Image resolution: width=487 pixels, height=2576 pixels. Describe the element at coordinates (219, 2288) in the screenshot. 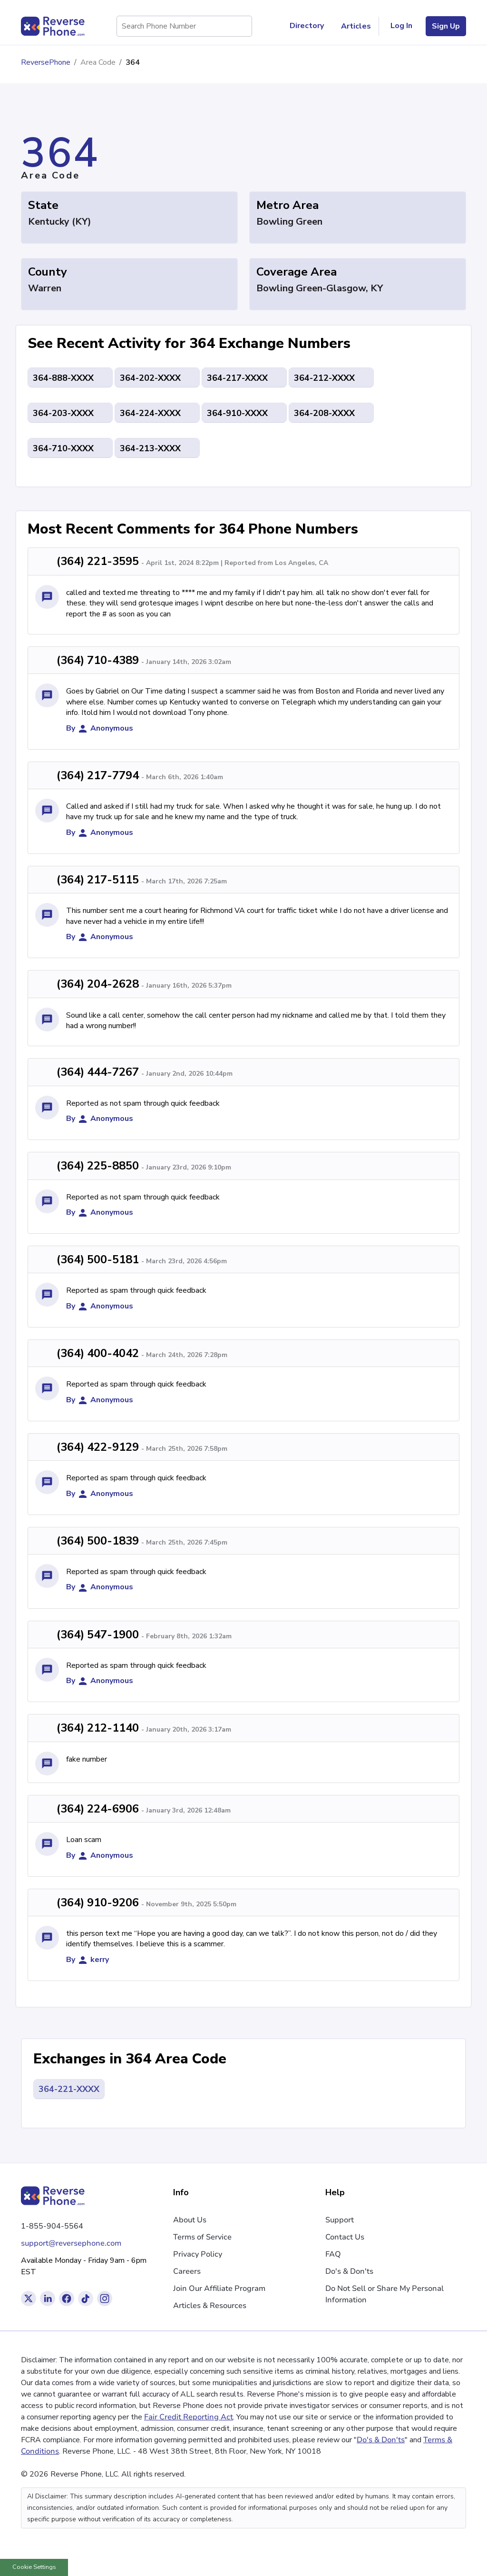

I see `Join Our Affiliate Program` at that location.